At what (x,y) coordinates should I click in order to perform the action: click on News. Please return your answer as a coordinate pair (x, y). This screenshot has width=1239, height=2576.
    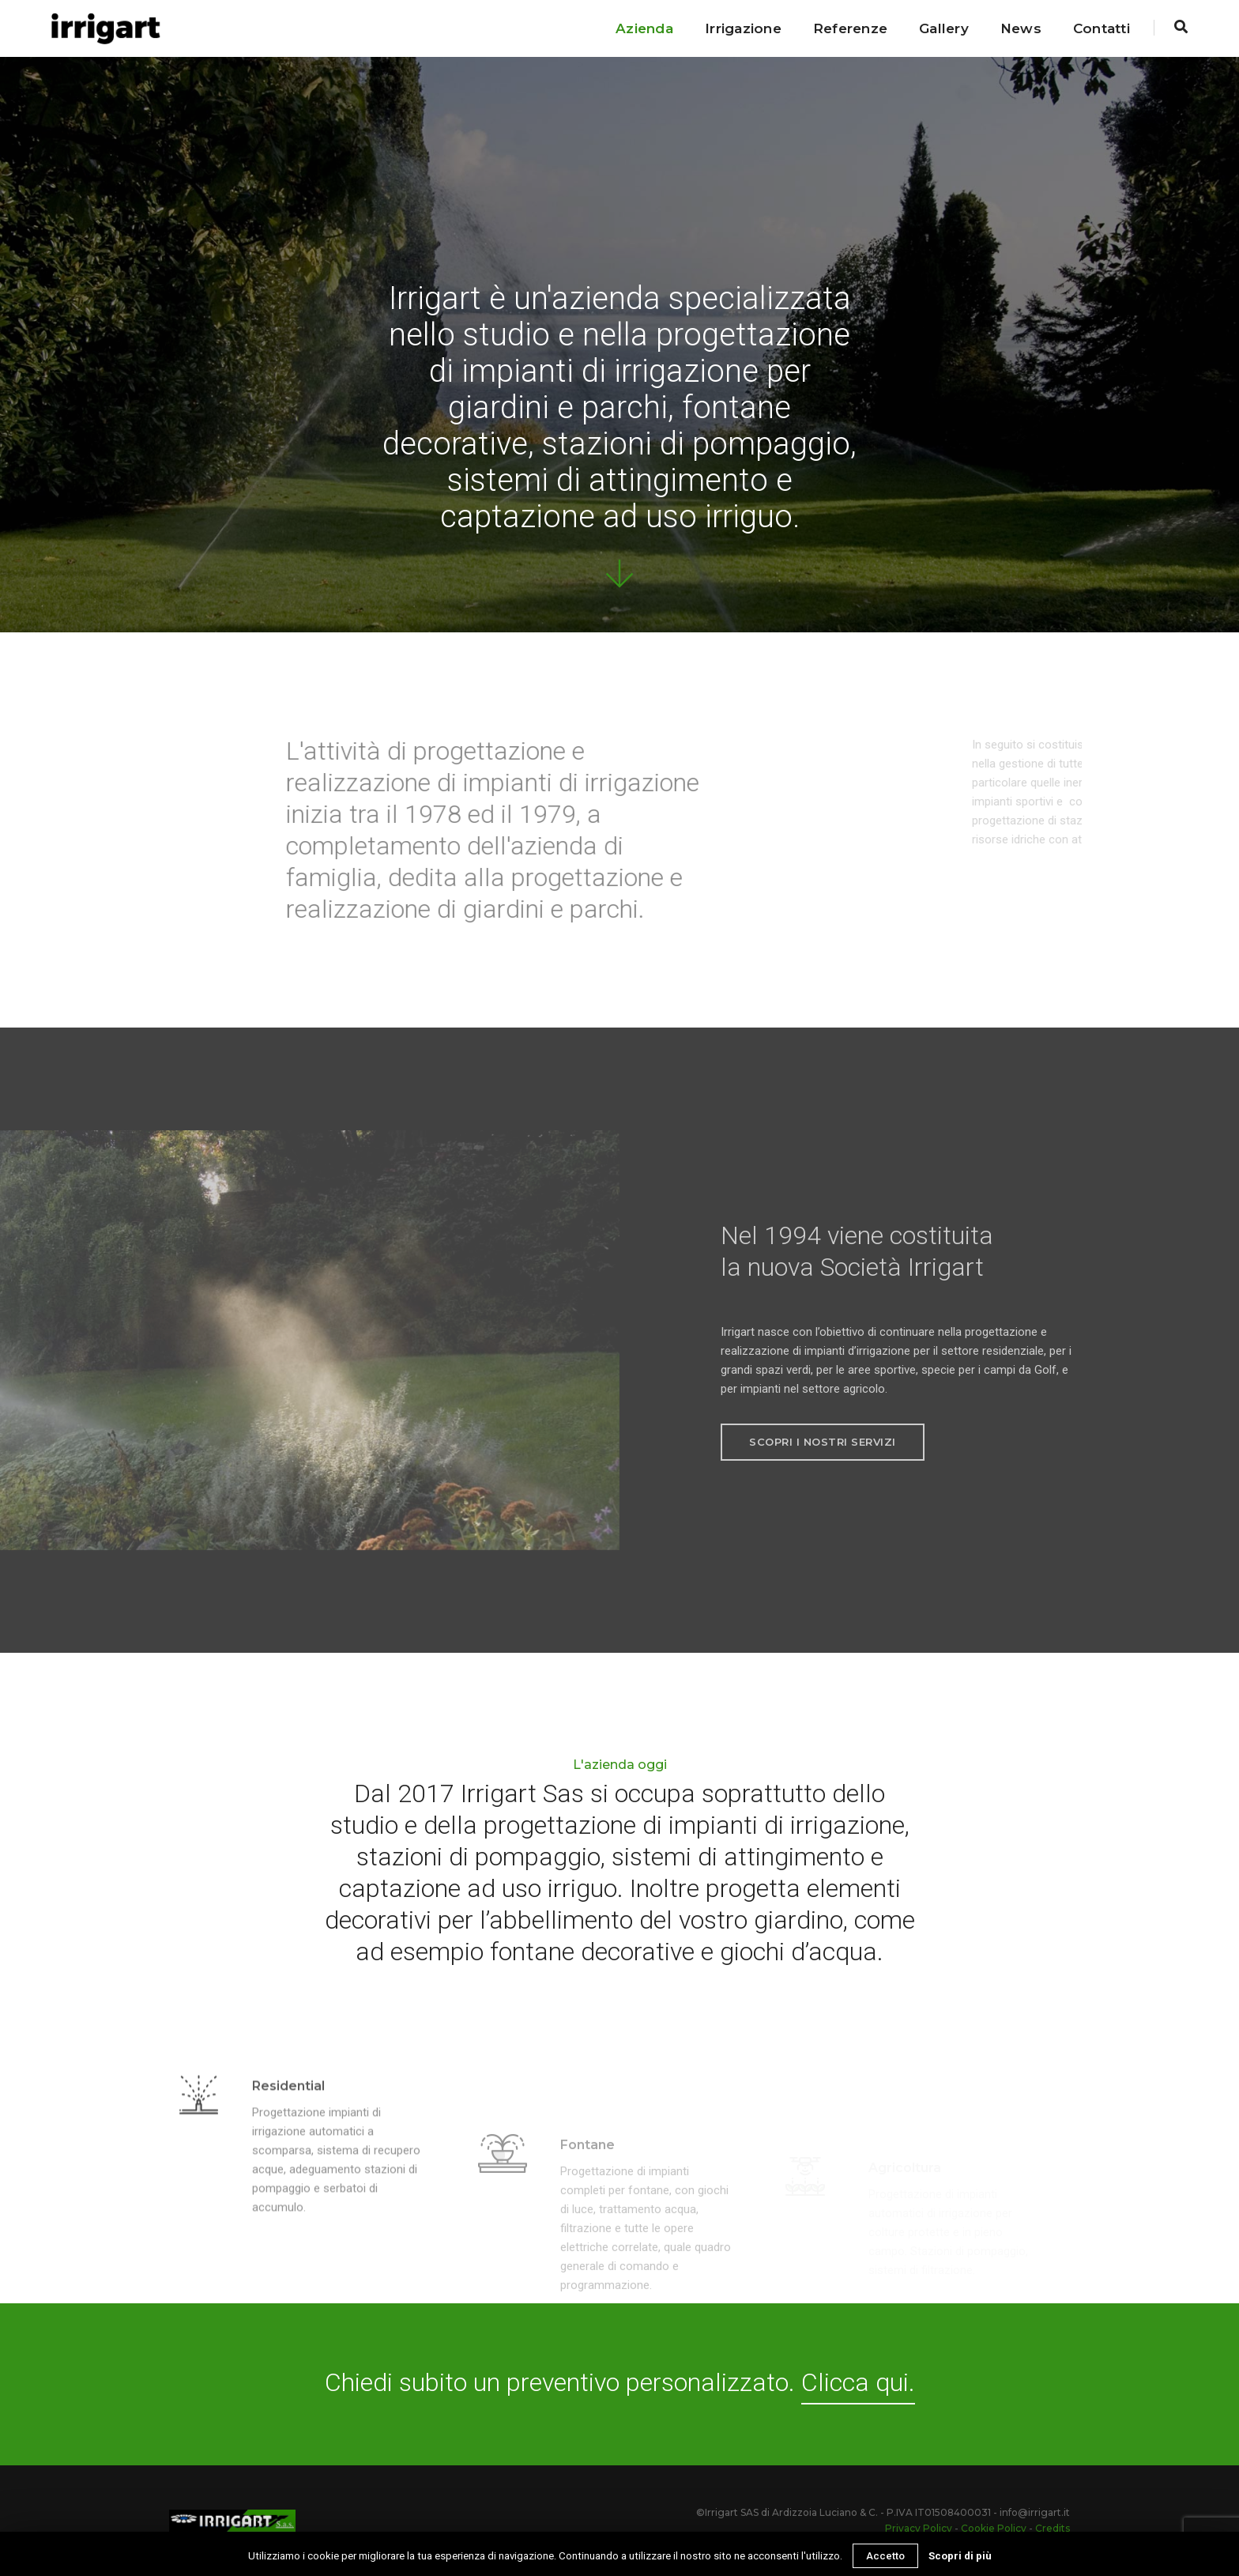
    Looking at the image, I should click on (1020, 28).